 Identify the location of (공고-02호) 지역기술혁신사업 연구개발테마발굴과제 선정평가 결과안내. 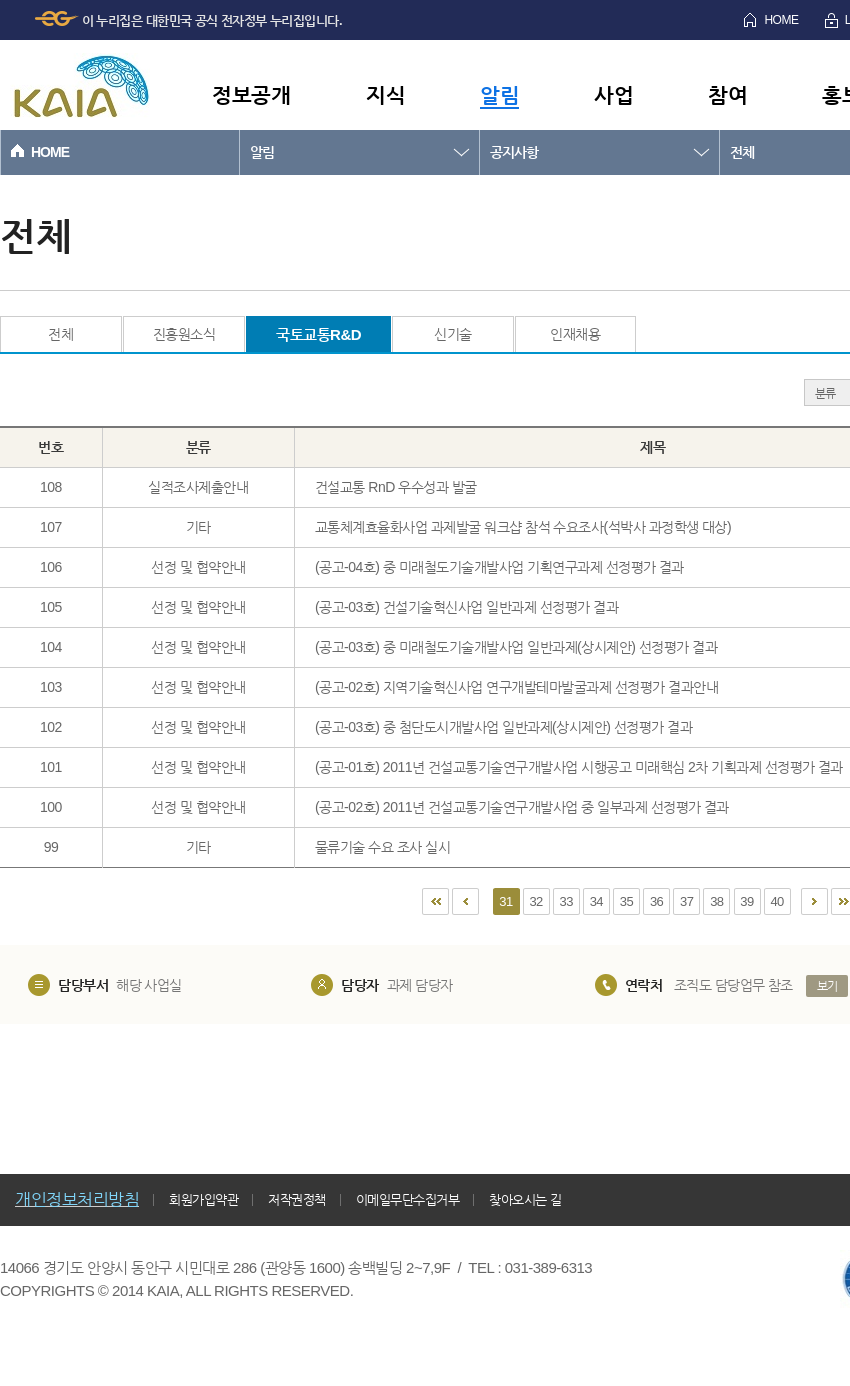
(516, 687).